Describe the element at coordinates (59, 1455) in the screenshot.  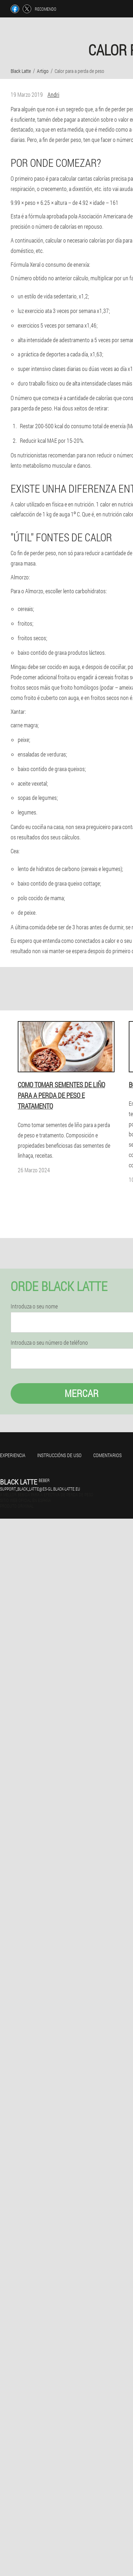
I see `Instruccións de uso` at that location.